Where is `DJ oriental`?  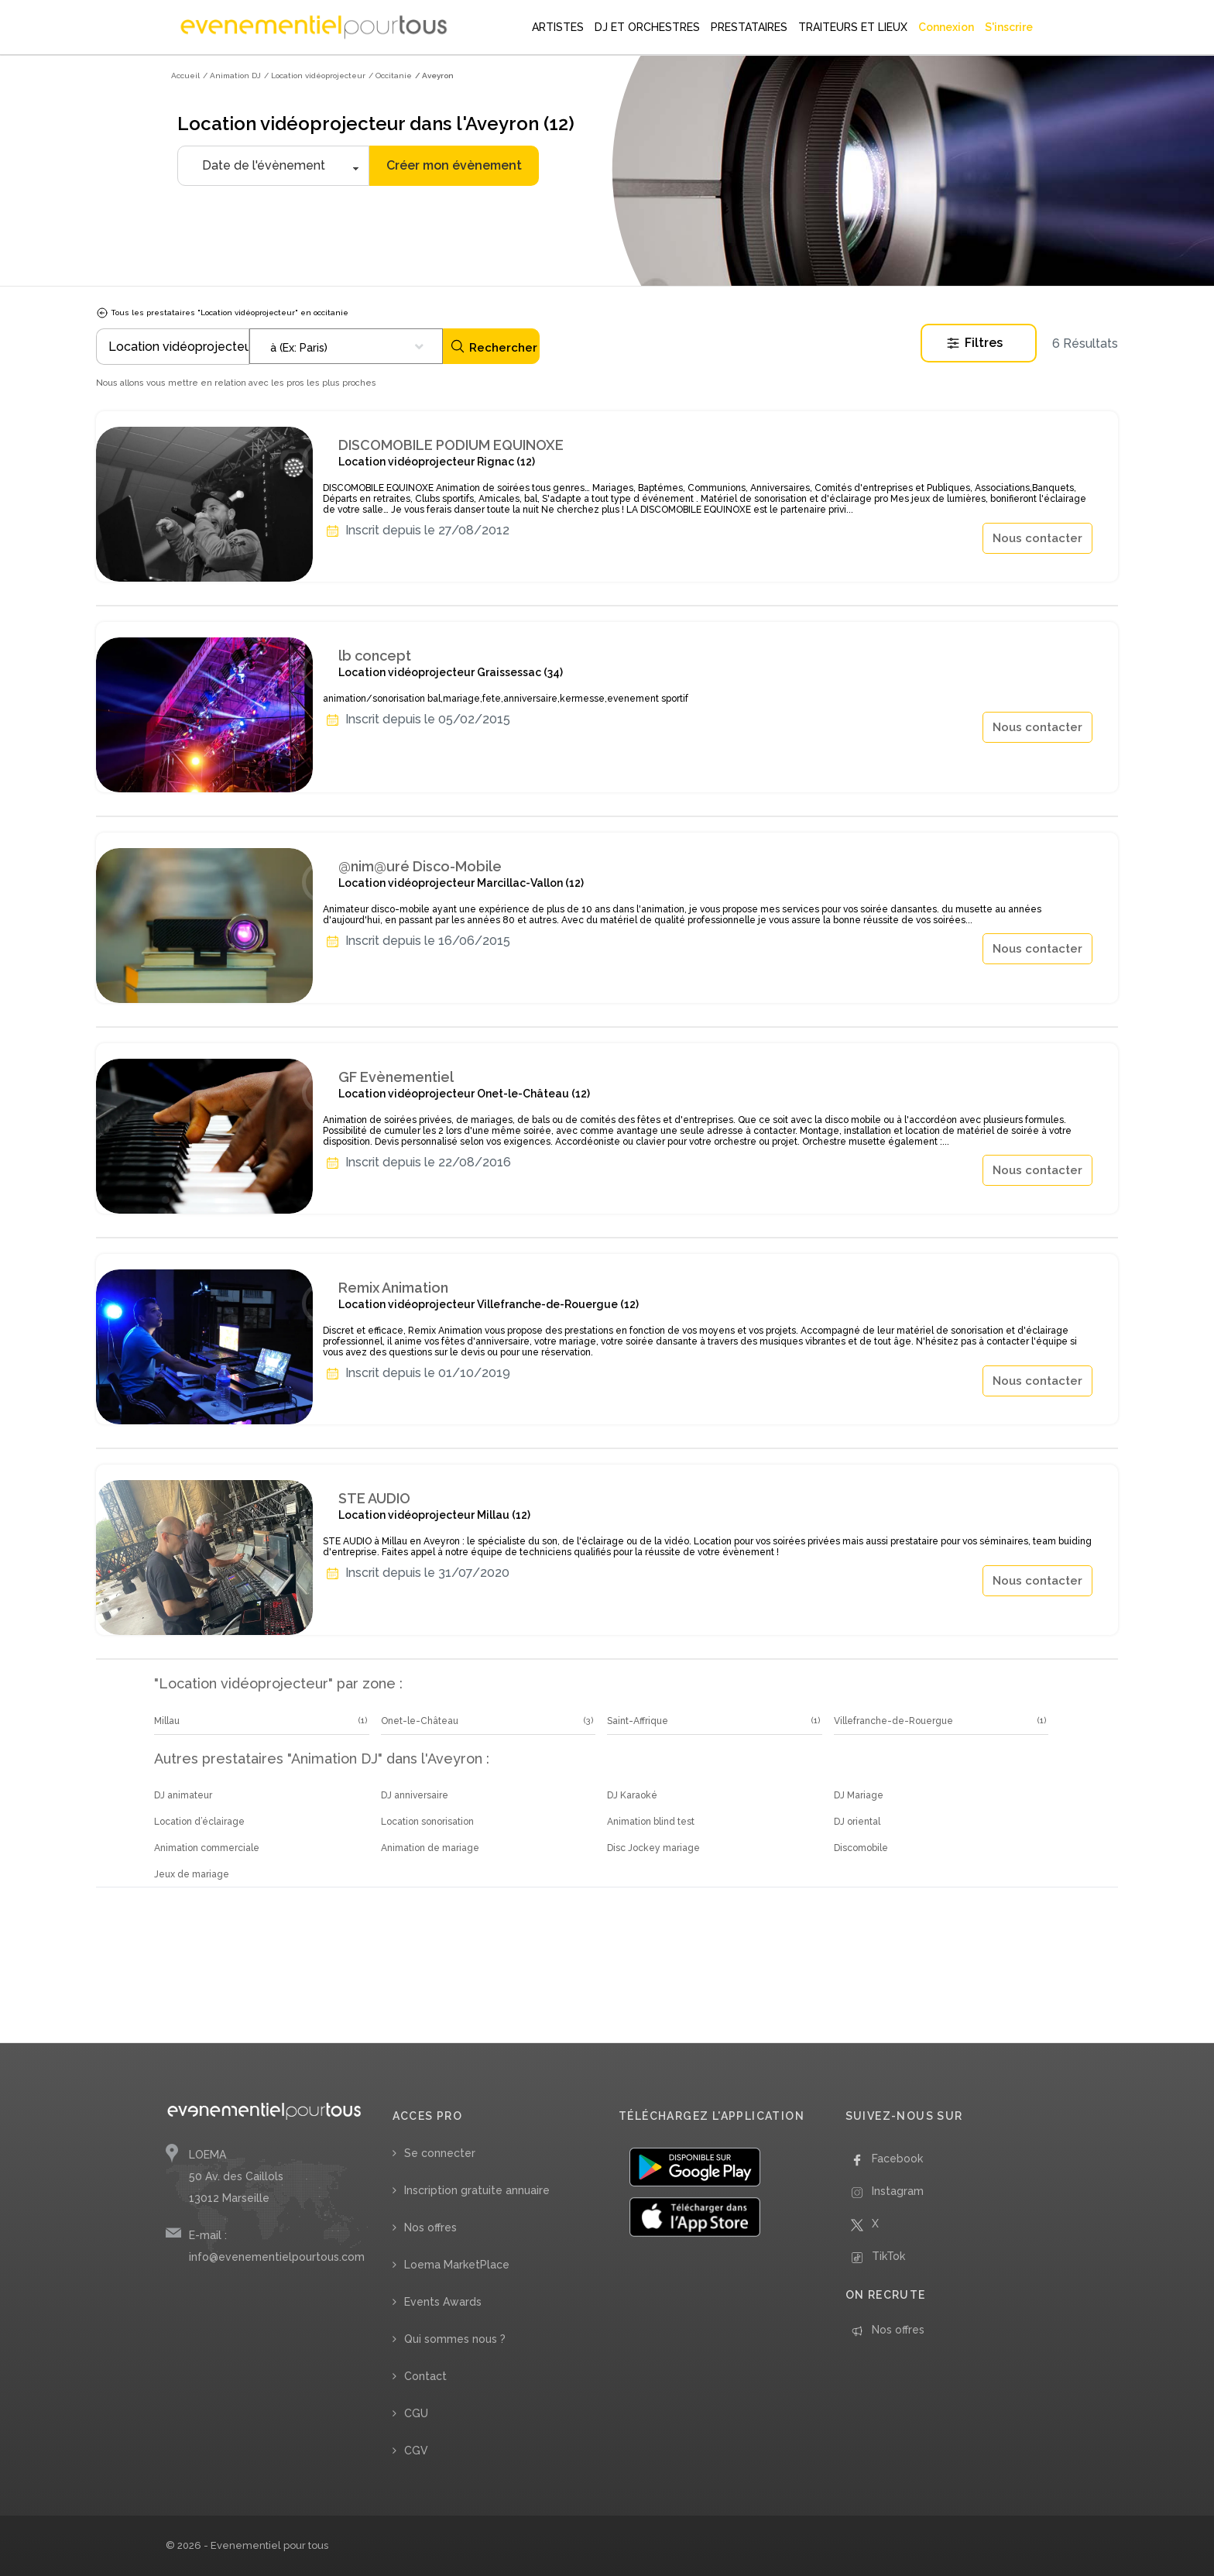 DJ oriental is located at coordinates (857, 1821).